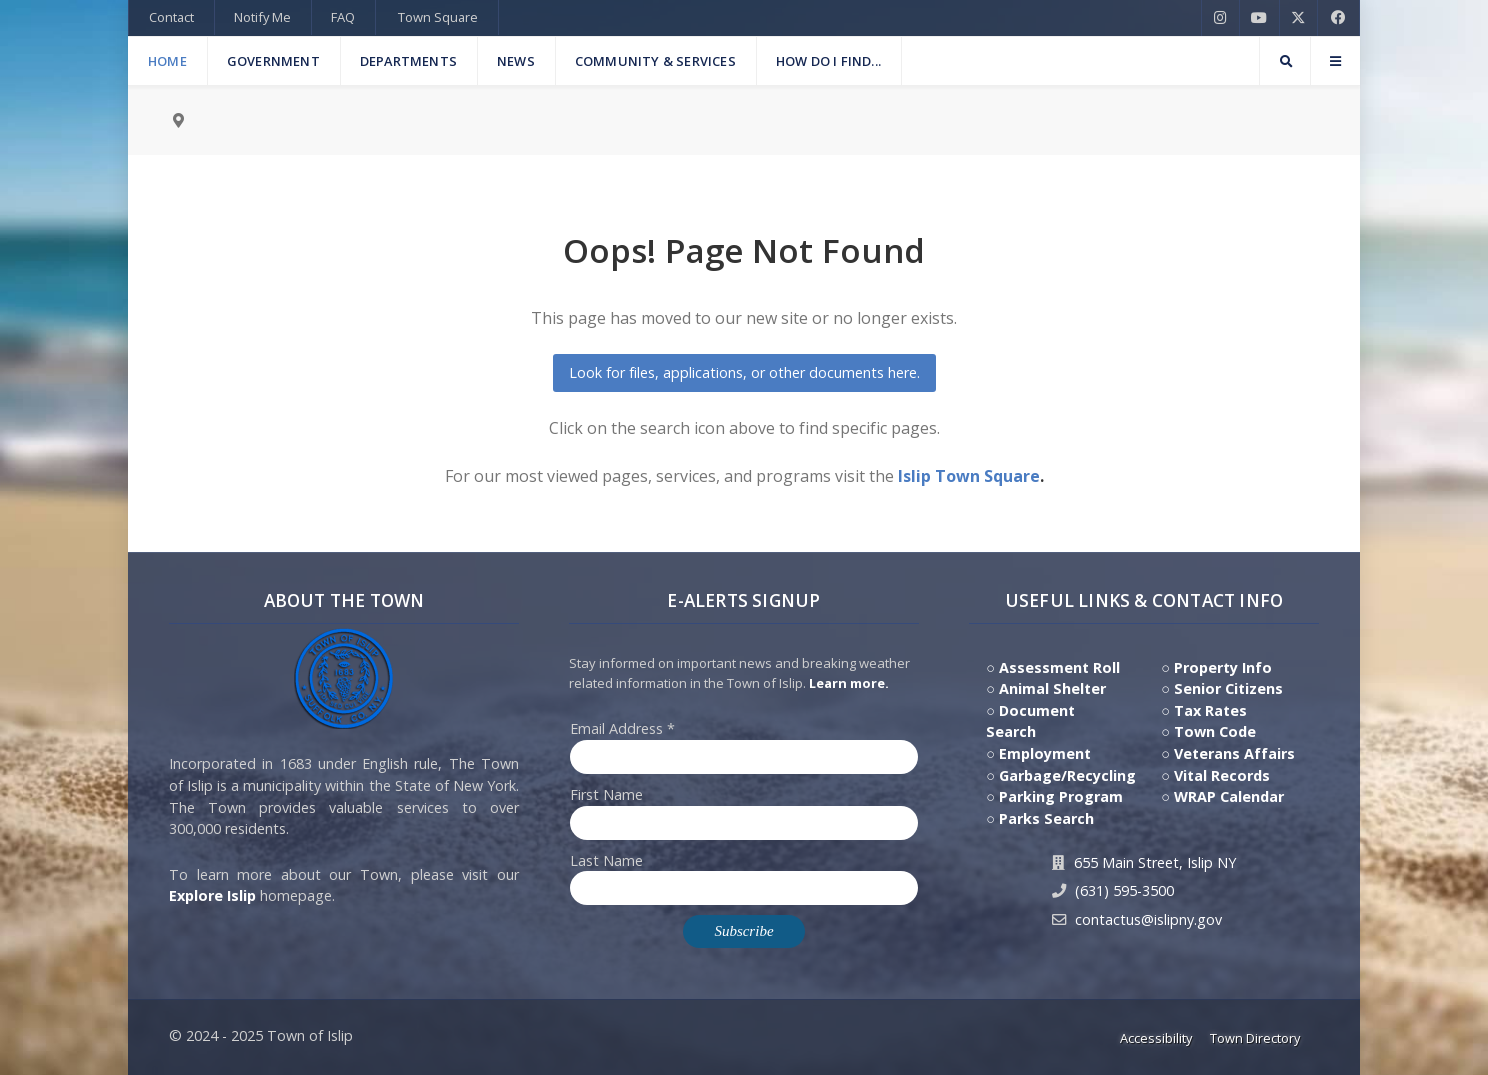  What do you see at coordinates (1148, 919) in the screenshot?
I see `contactus@islipny.gov` at bounding box center [1148, 919].